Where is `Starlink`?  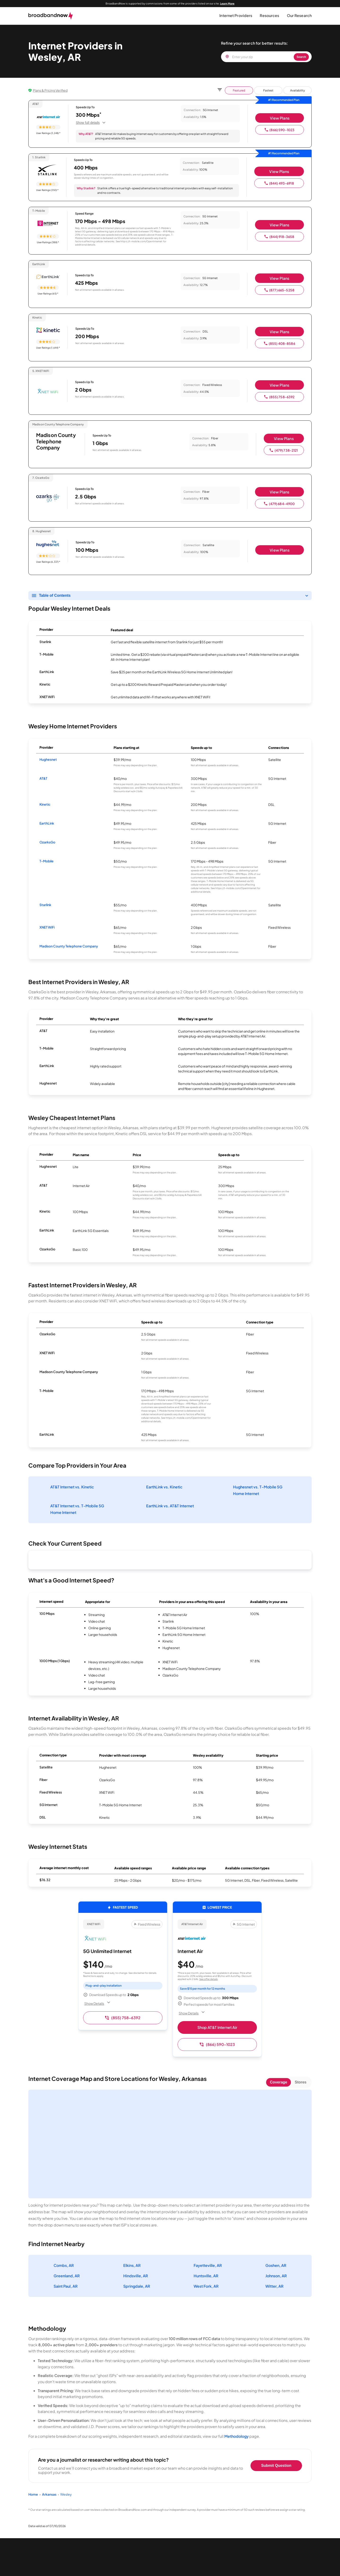 Starlink is located at coordinates (45, 905).